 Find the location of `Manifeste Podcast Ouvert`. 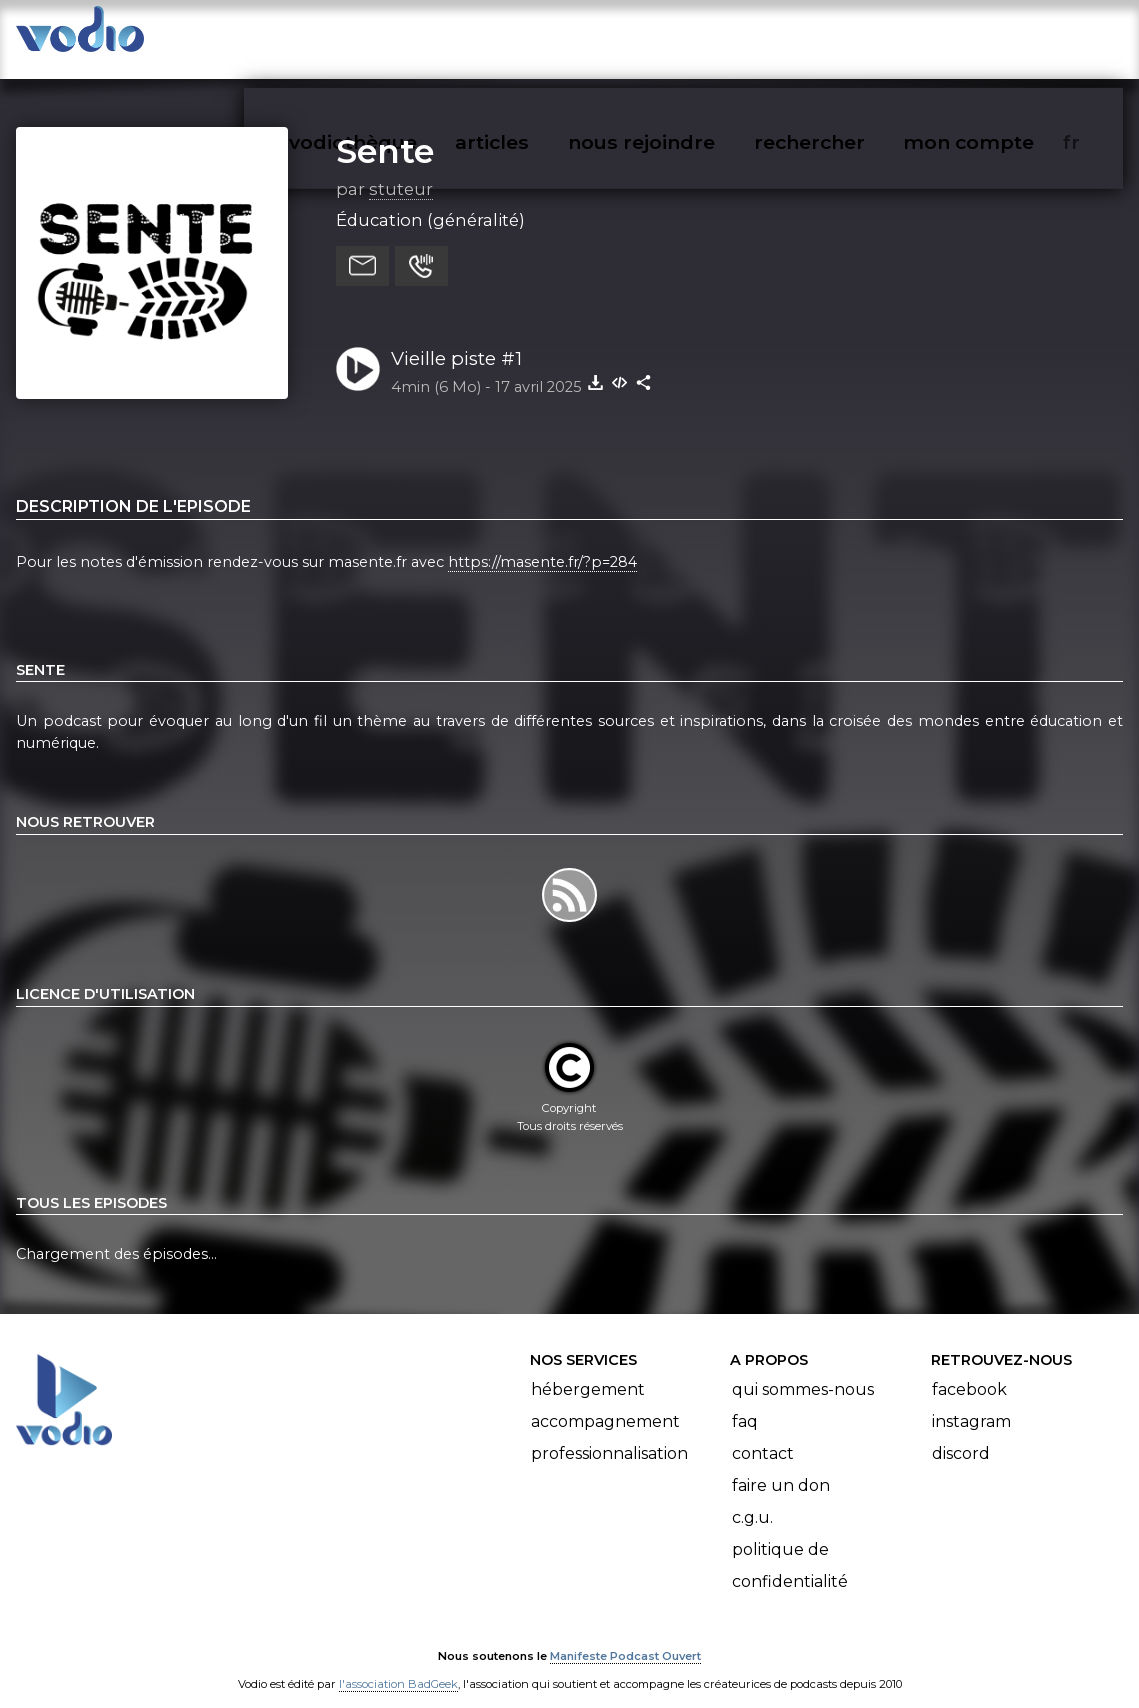

Manifeste Podcast Ouvert is located at coordinates (625, 1636).